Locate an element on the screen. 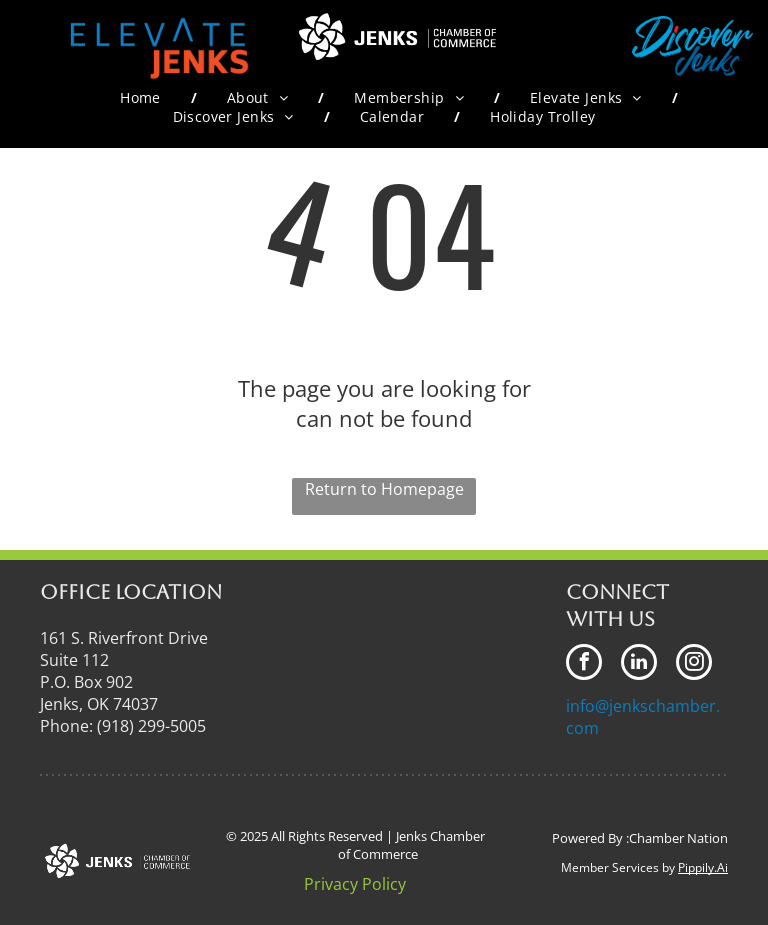  [menuitem] is located at coordinates (143, 97).